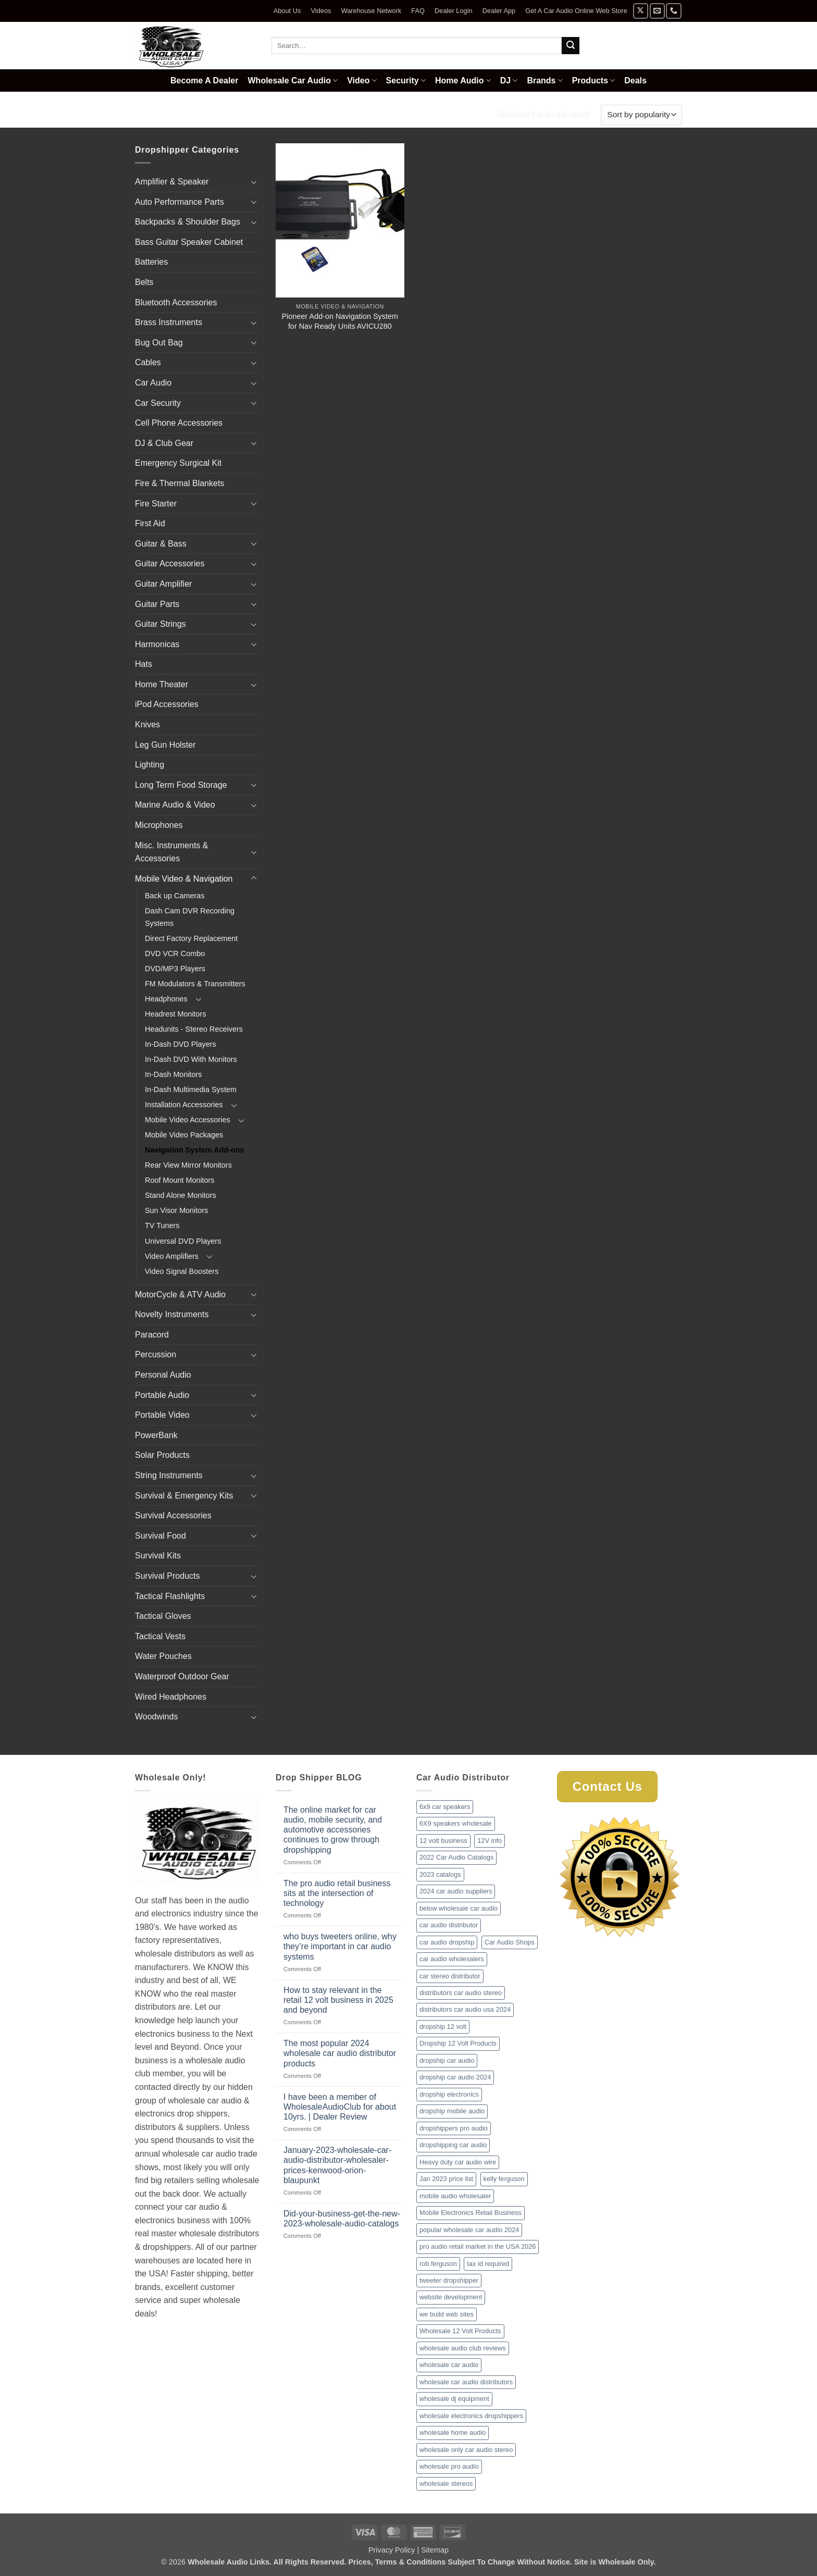  Describe the element at coordinates (449, 2466) in the screenshot. I see `wholesale pro audio [wholesale pro audio (2 items)]` at that location.